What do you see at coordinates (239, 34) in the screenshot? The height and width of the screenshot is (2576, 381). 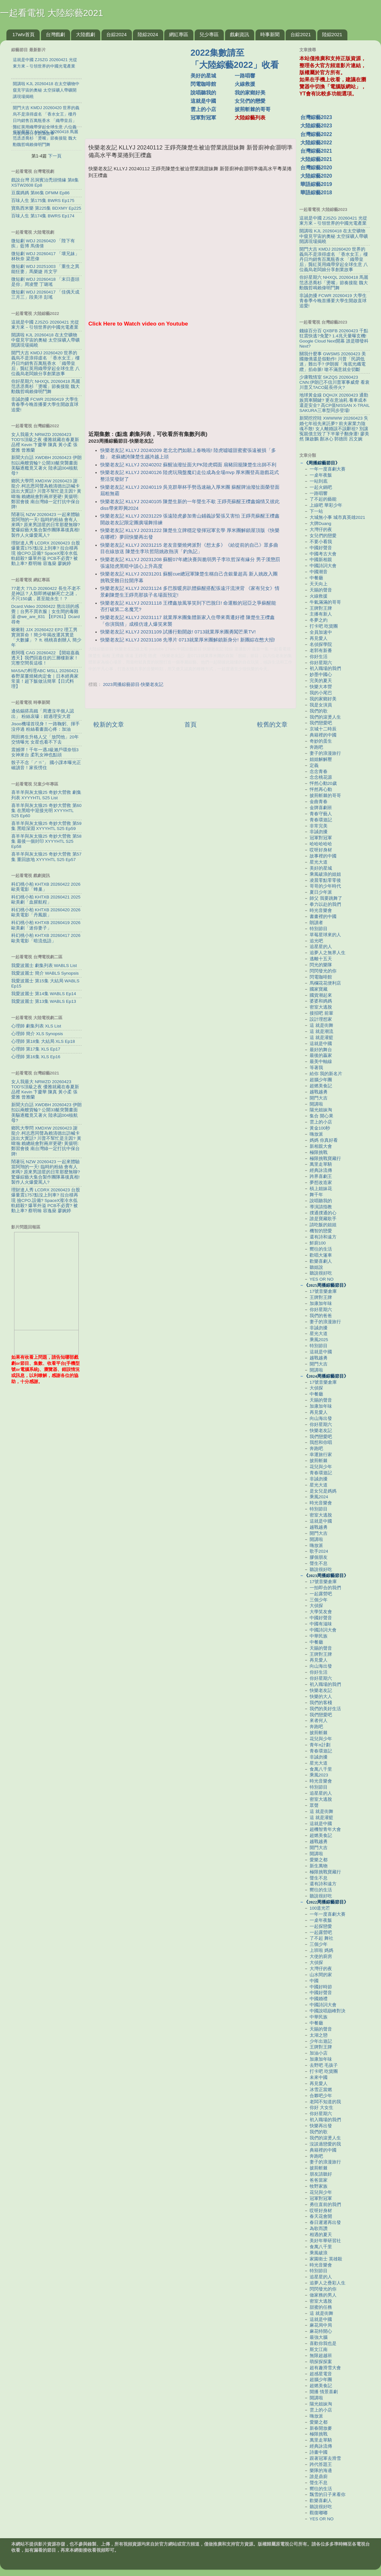 I see `戲劇資訊` at bounding box center [239, 34].